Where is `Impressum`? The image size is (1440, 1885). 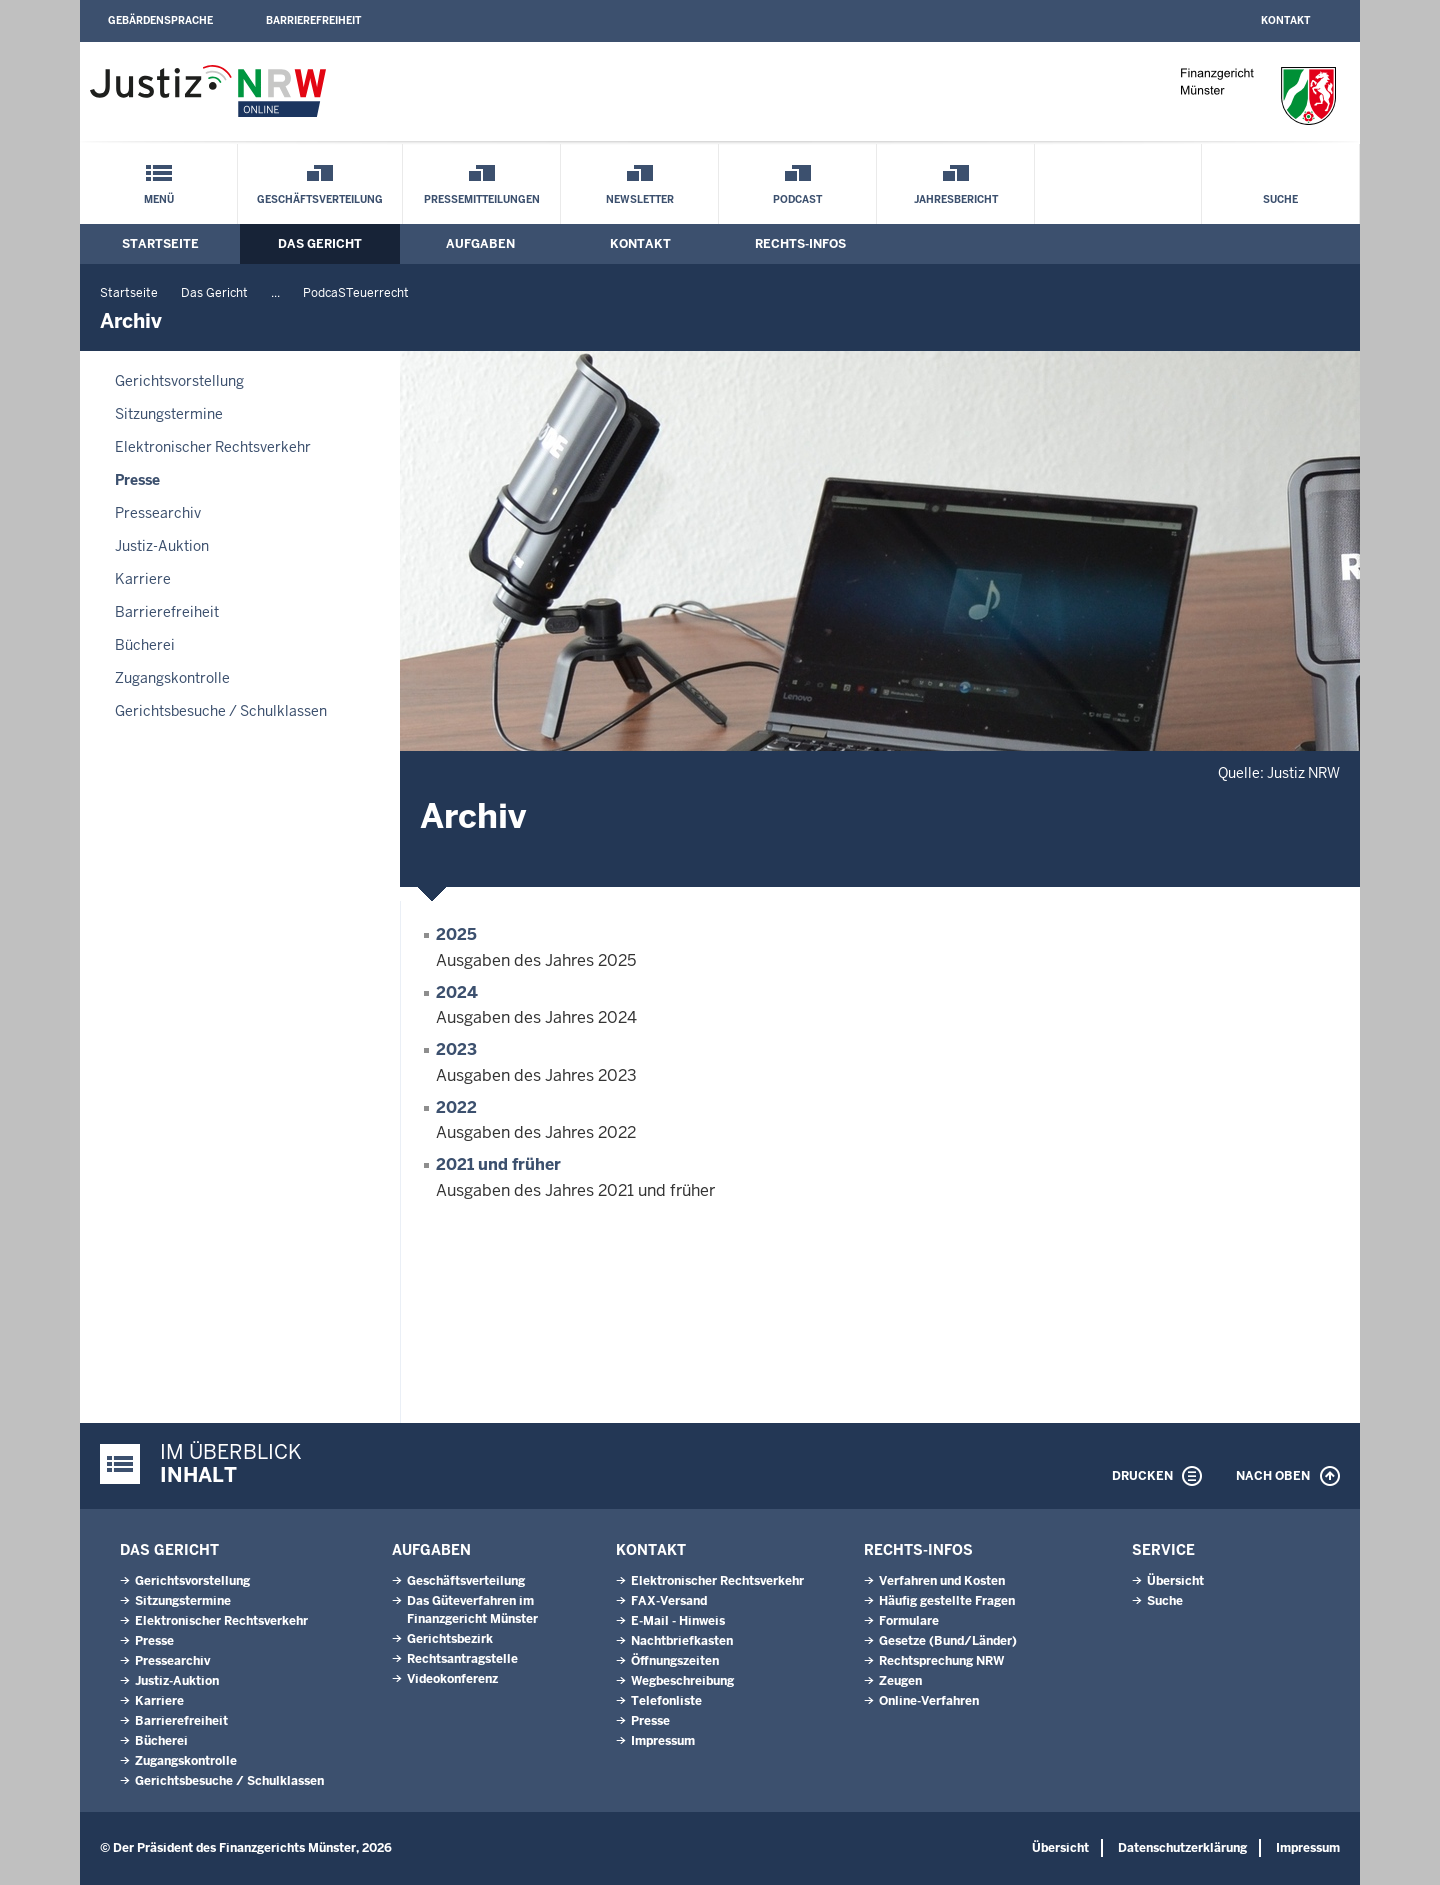
Impressum is located at coordinates (663, 1741).